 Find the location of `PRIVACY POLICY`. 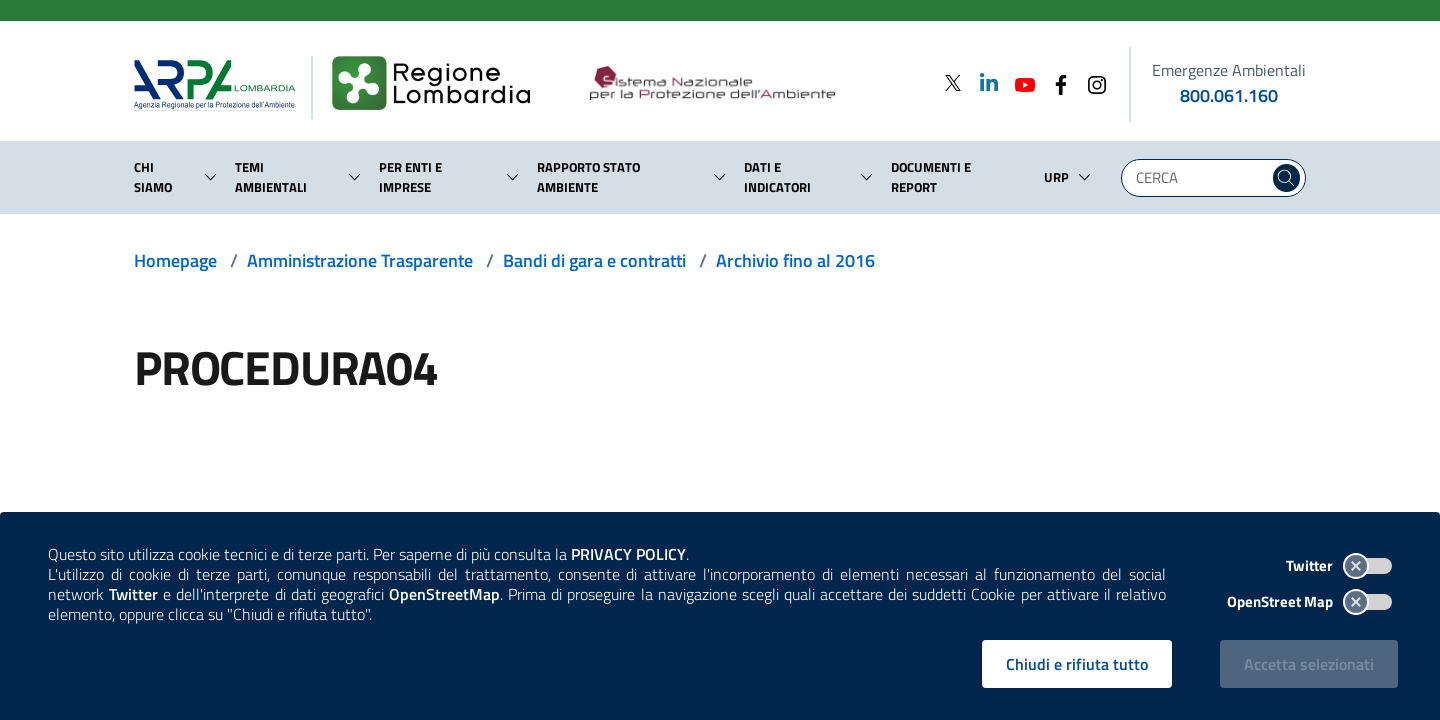

PRIVACY POLICY is located at coordinates (628, 554).